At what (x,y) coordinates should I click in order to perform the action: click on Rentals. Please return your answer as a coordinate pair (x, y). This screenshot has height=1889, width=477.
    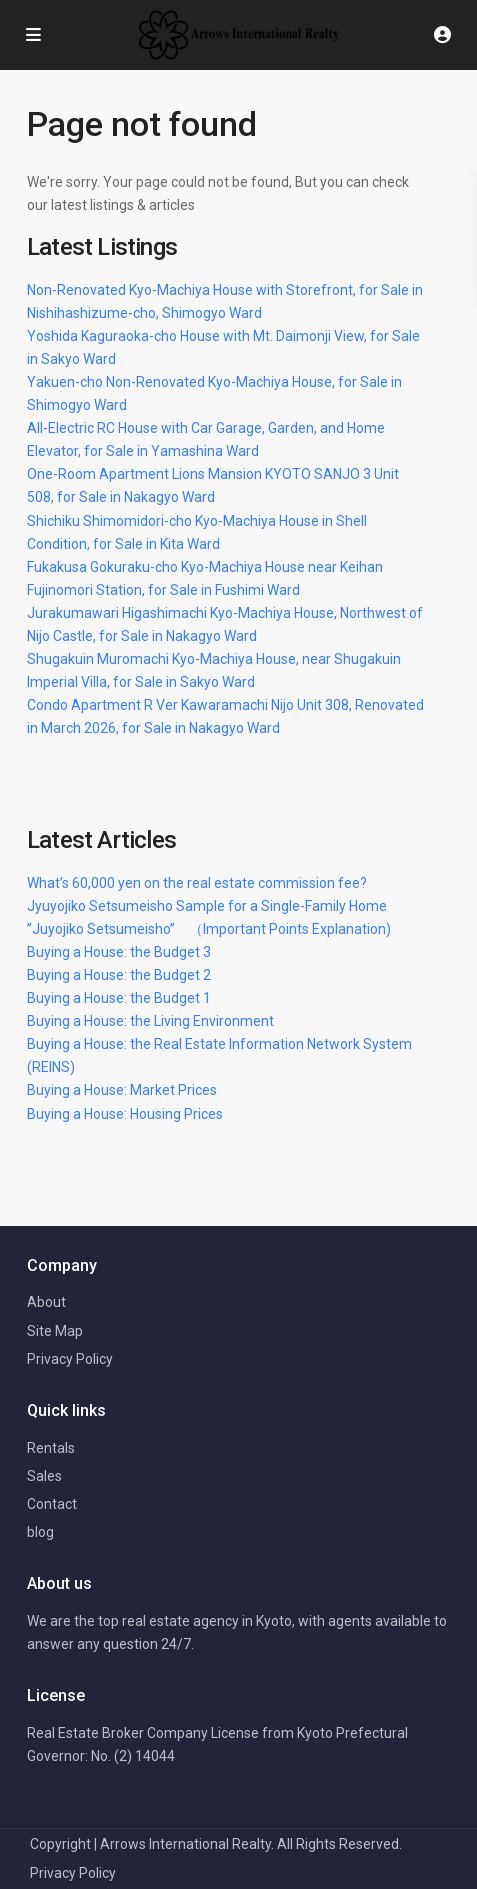
    Looking at the image, I should click on (51, 1448).